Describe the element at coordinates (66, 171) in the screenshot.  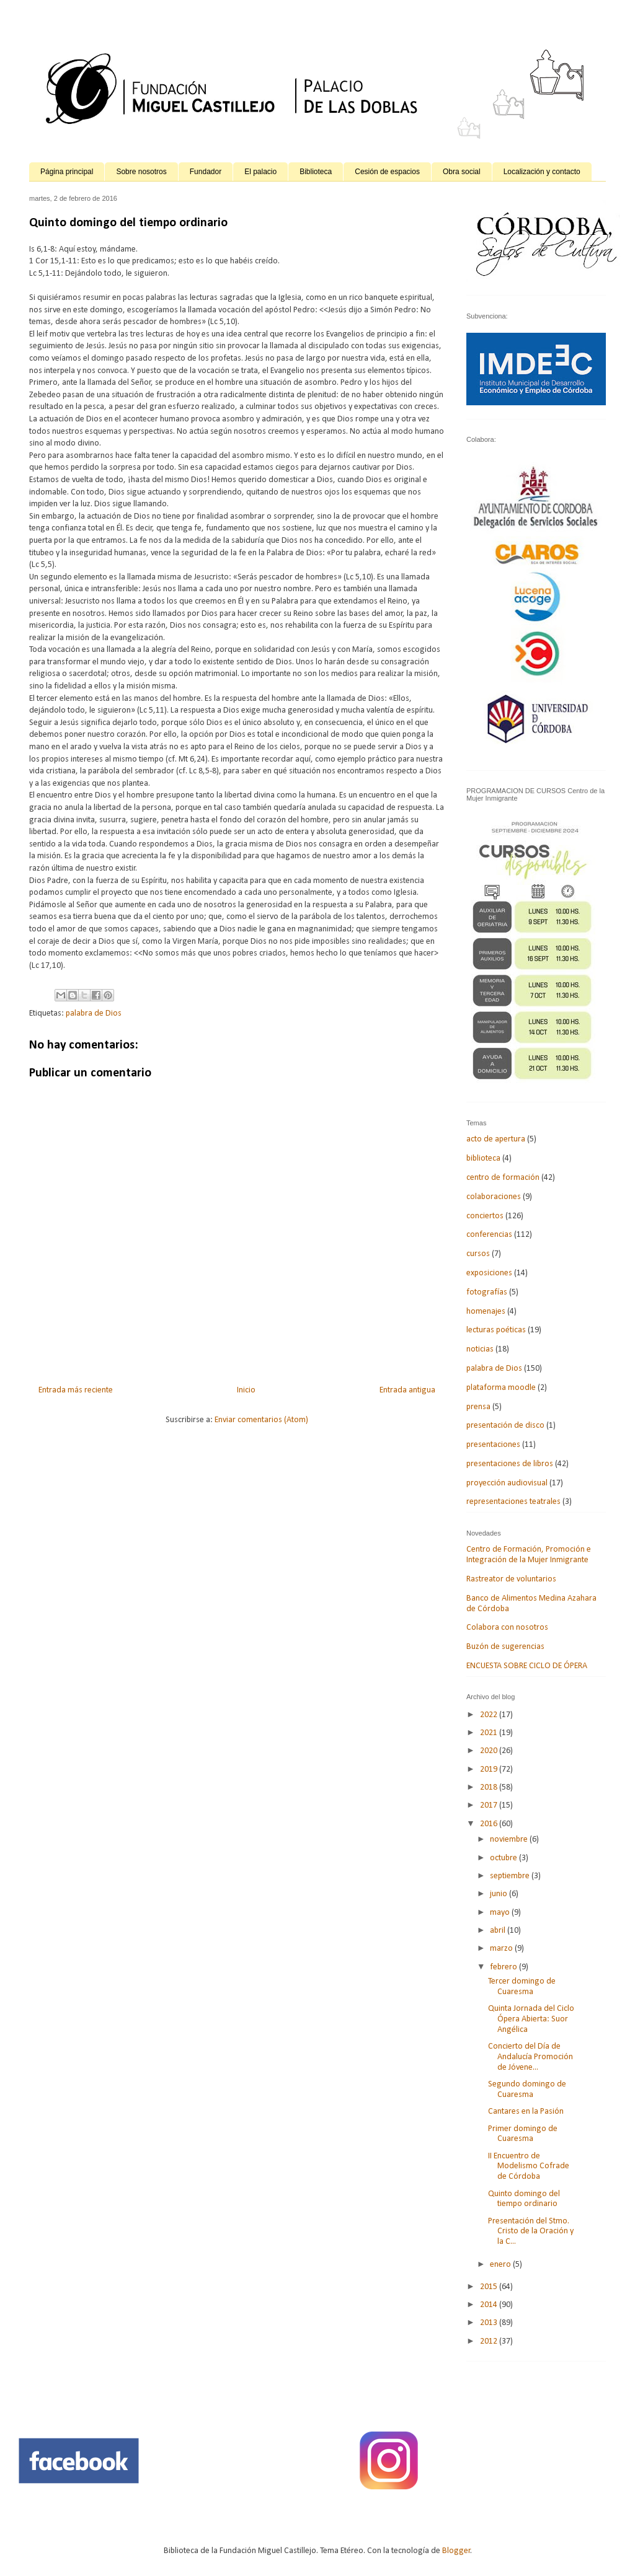
I see `Página principal` at that location.